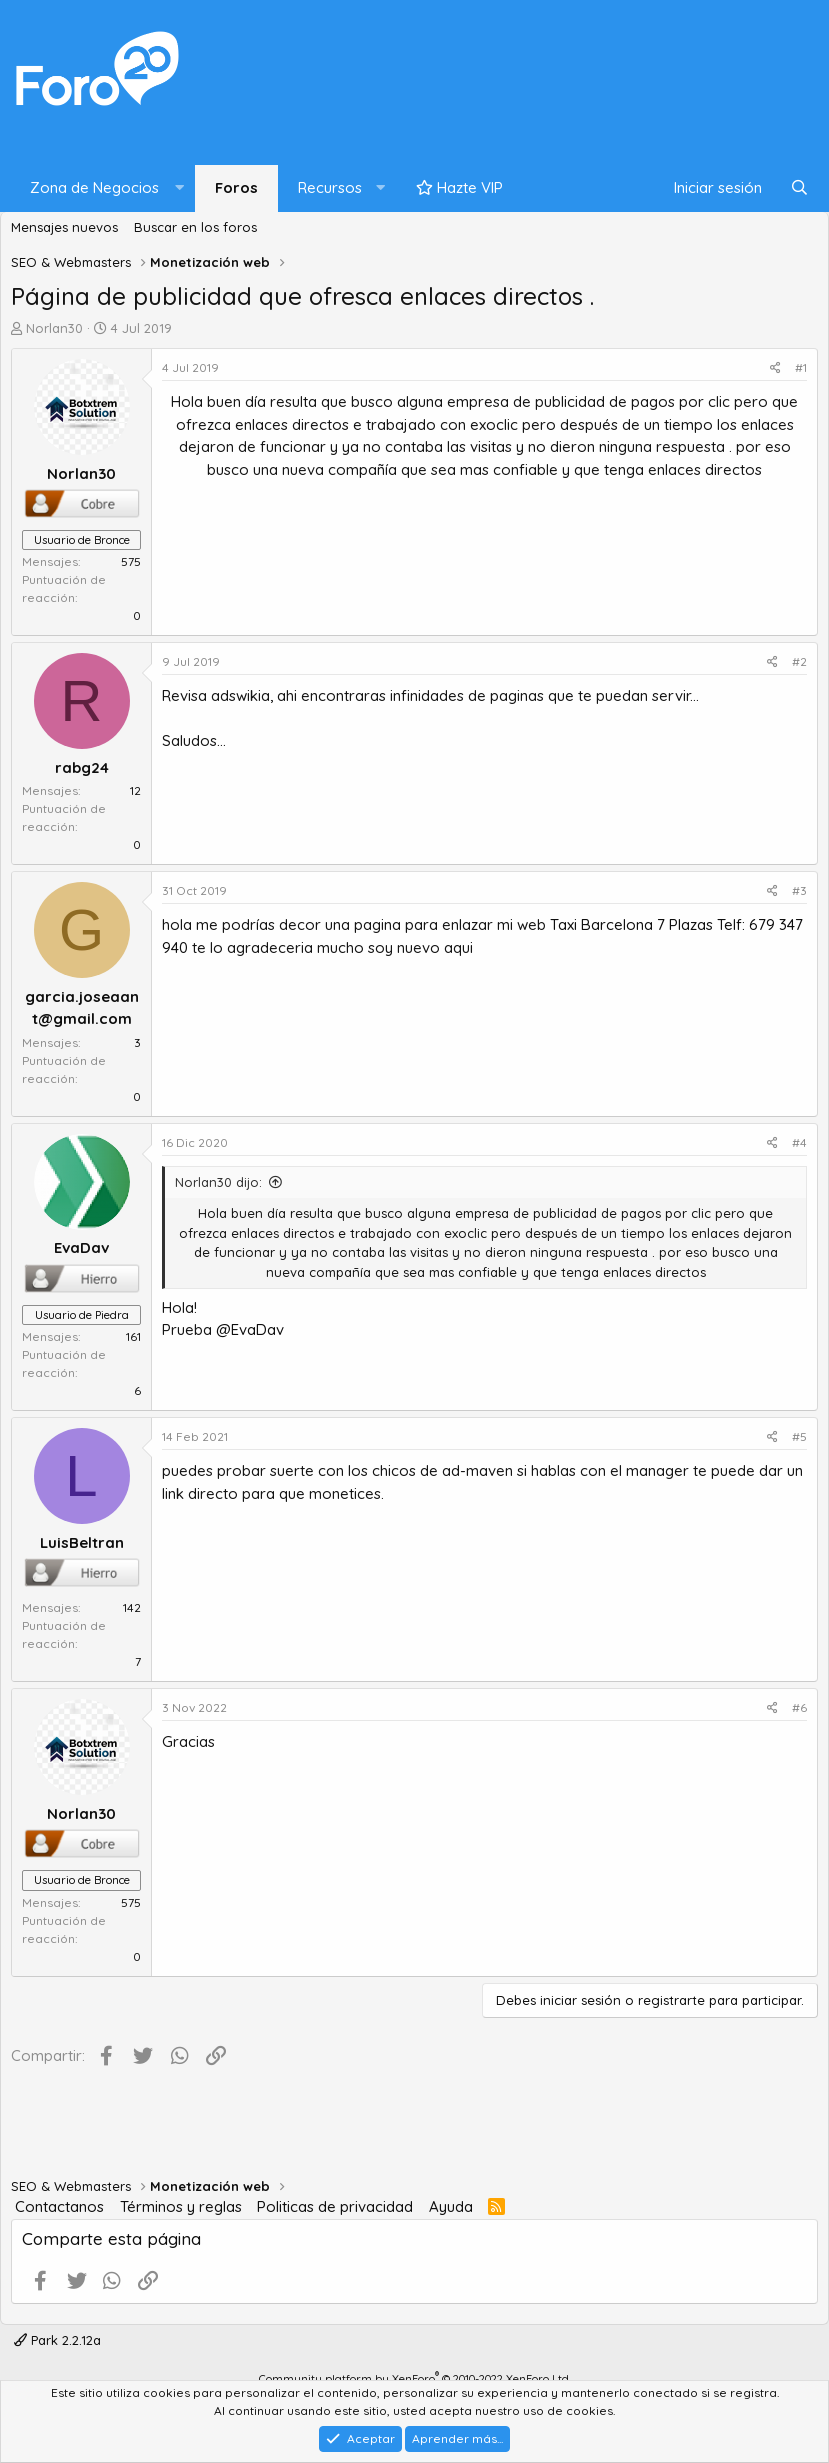 Image resolution: width=829 pixels, height=2463 pixels. I want to click on Park 2.2.12a, so click(57, 2340).